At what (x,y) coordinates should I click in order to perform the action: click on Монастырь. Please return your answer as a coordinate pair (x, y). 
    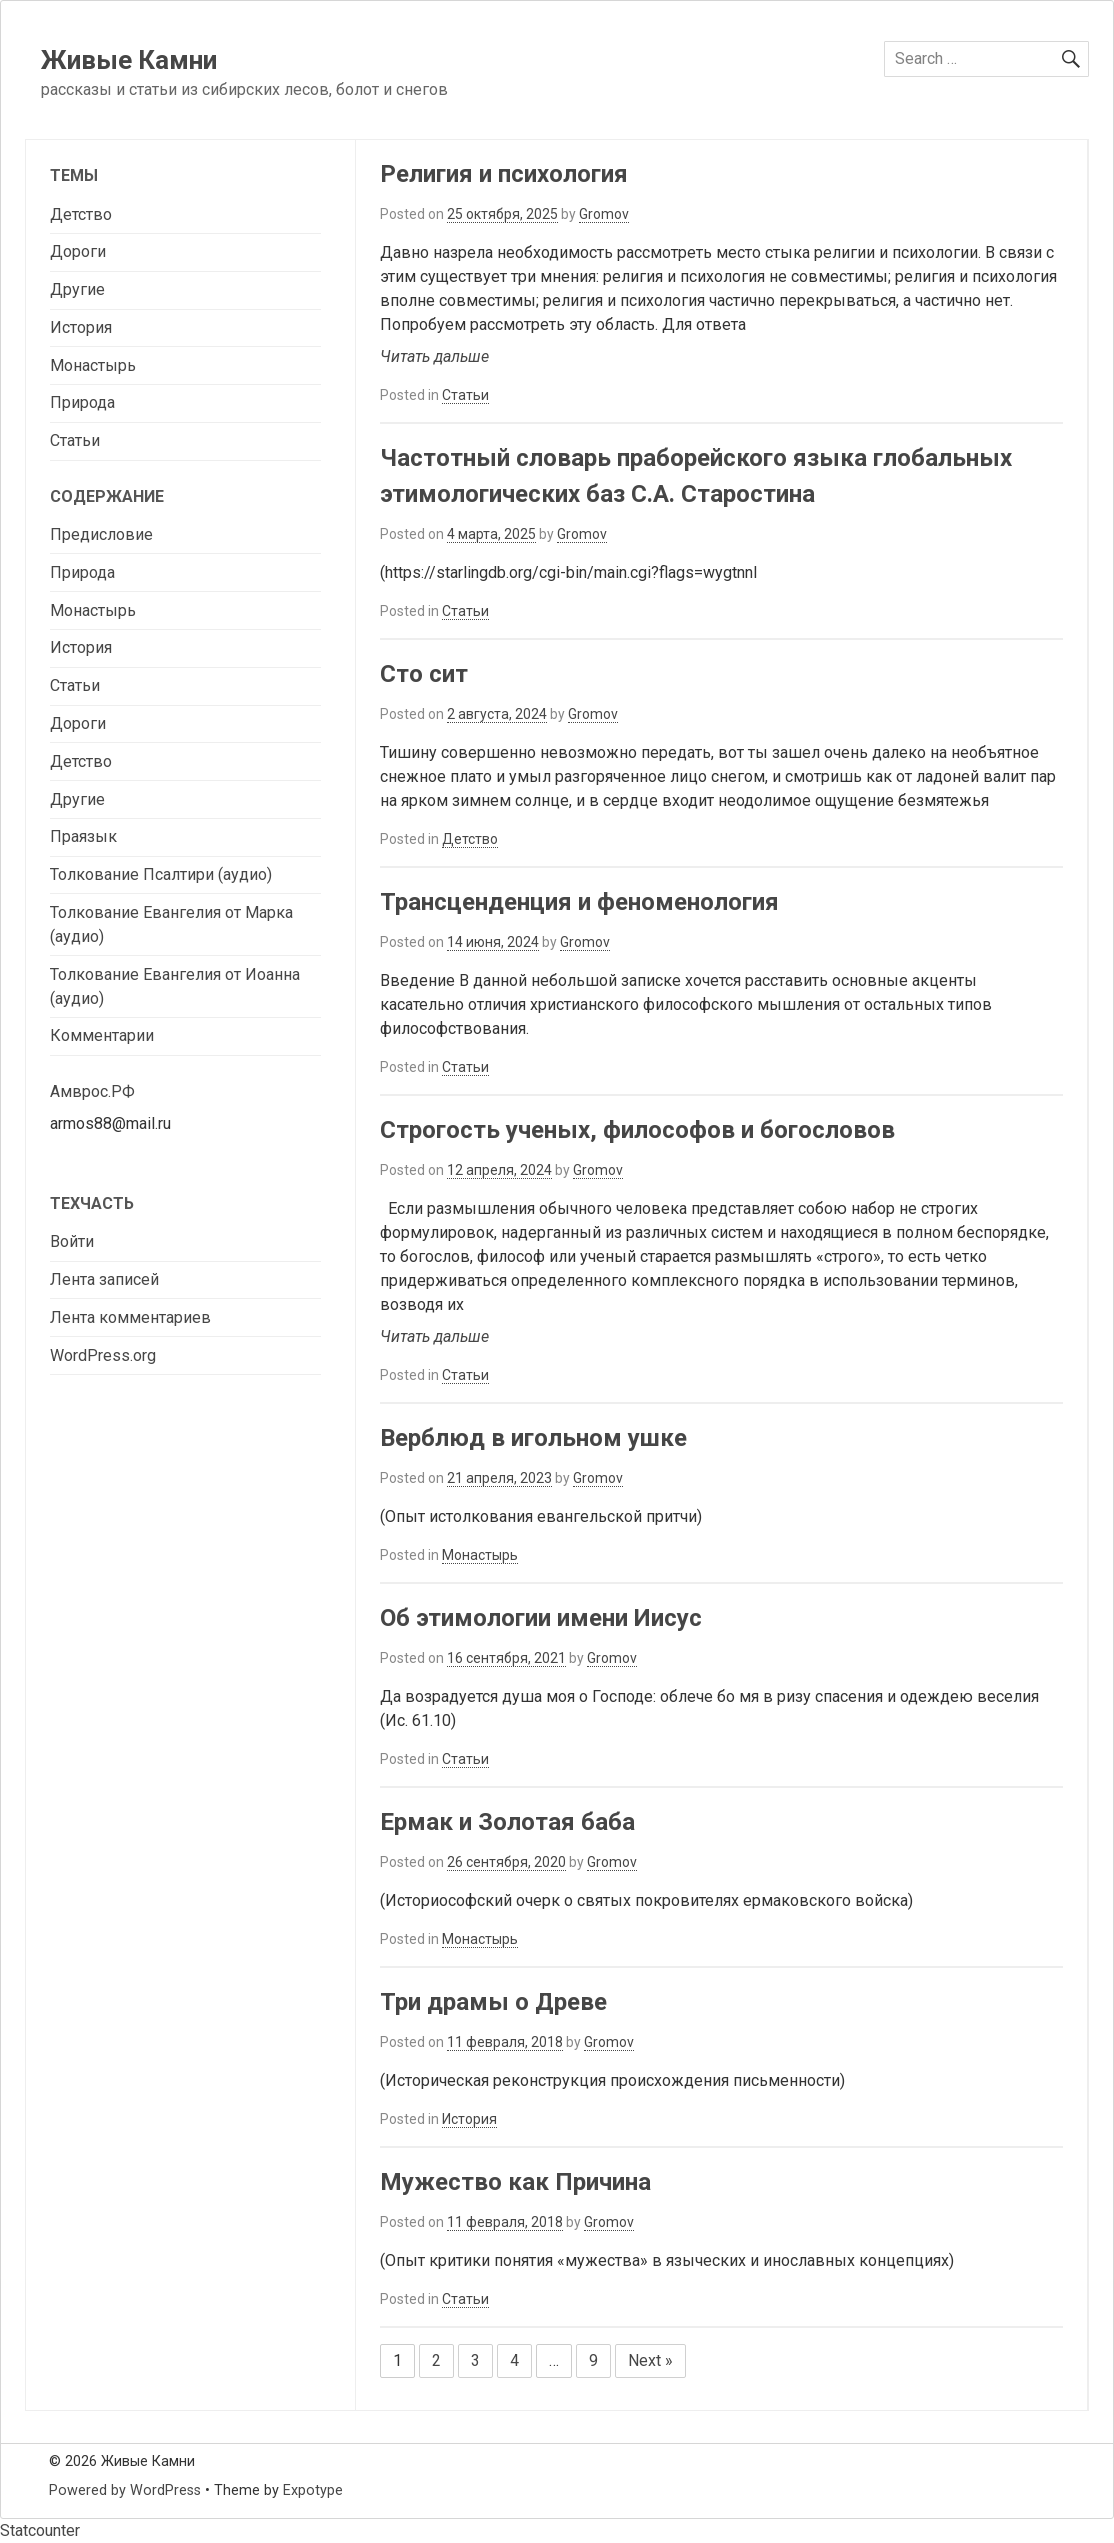
    Looking at the image, I should click on (480, 1555).